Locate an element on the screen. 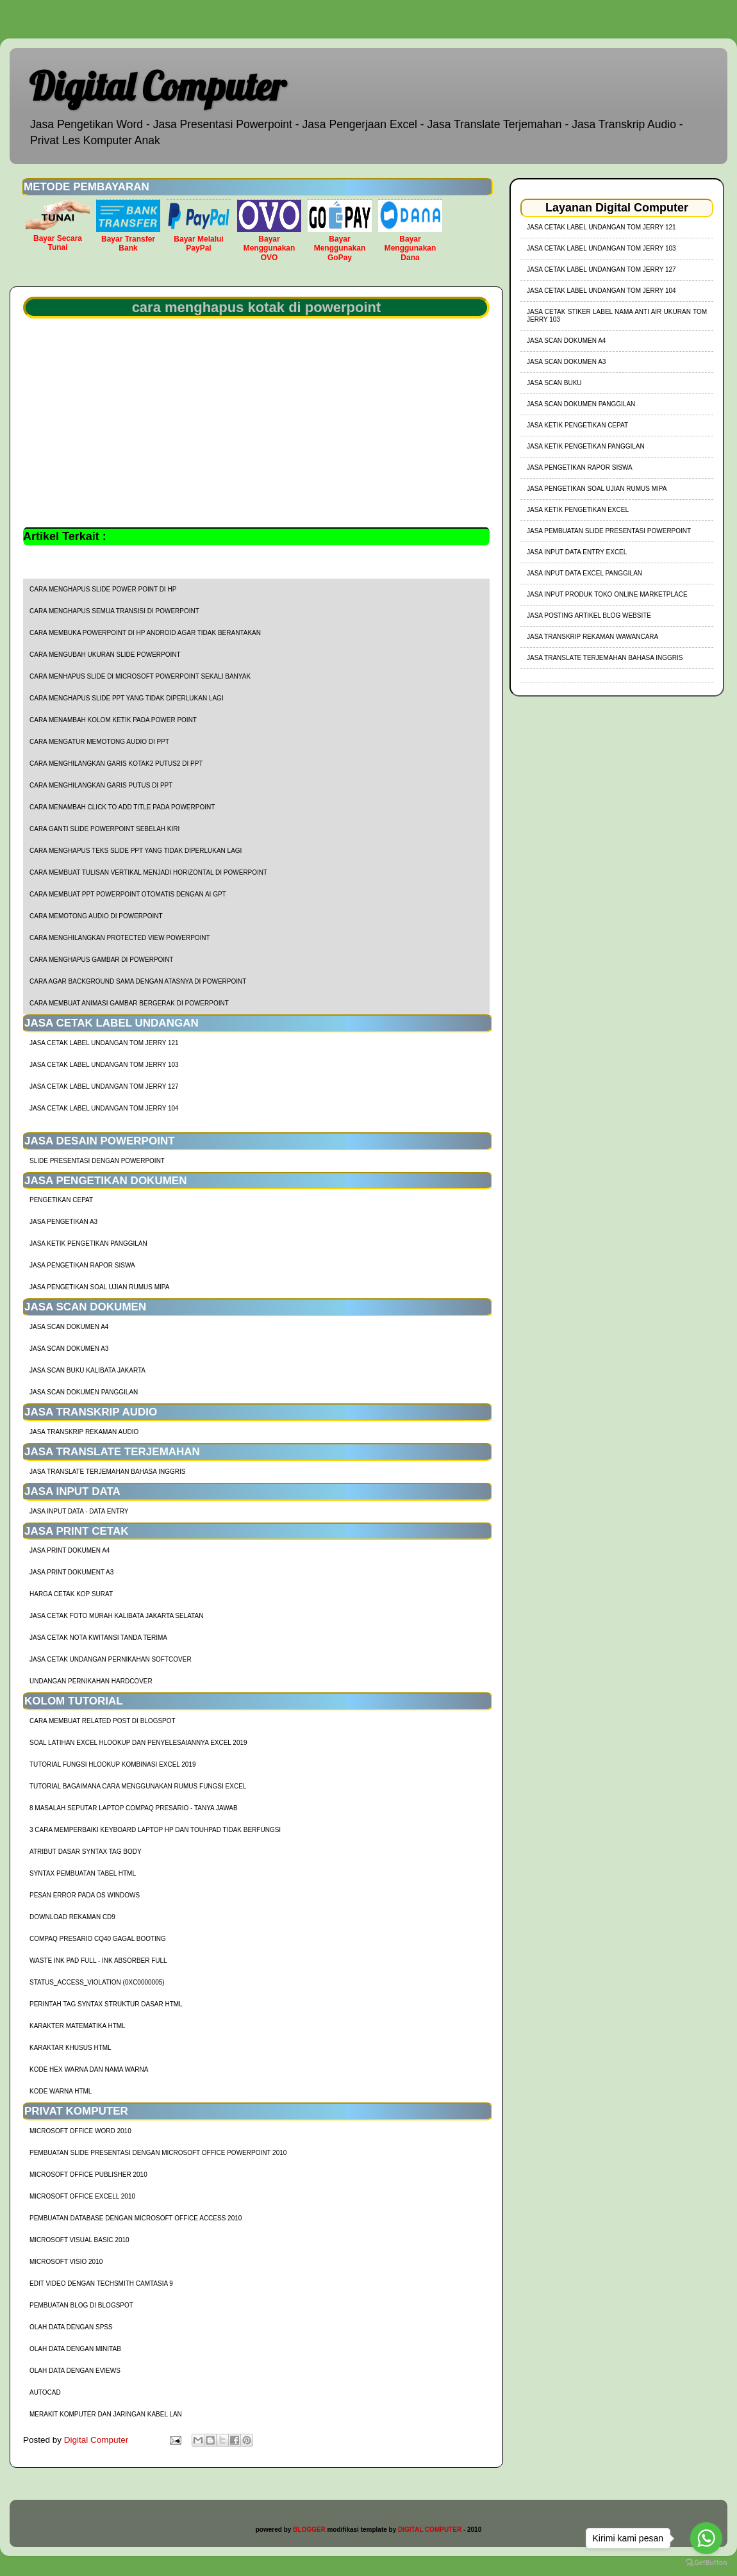  Microsoft Visio 2010 is located at coordinates (66, 2261).